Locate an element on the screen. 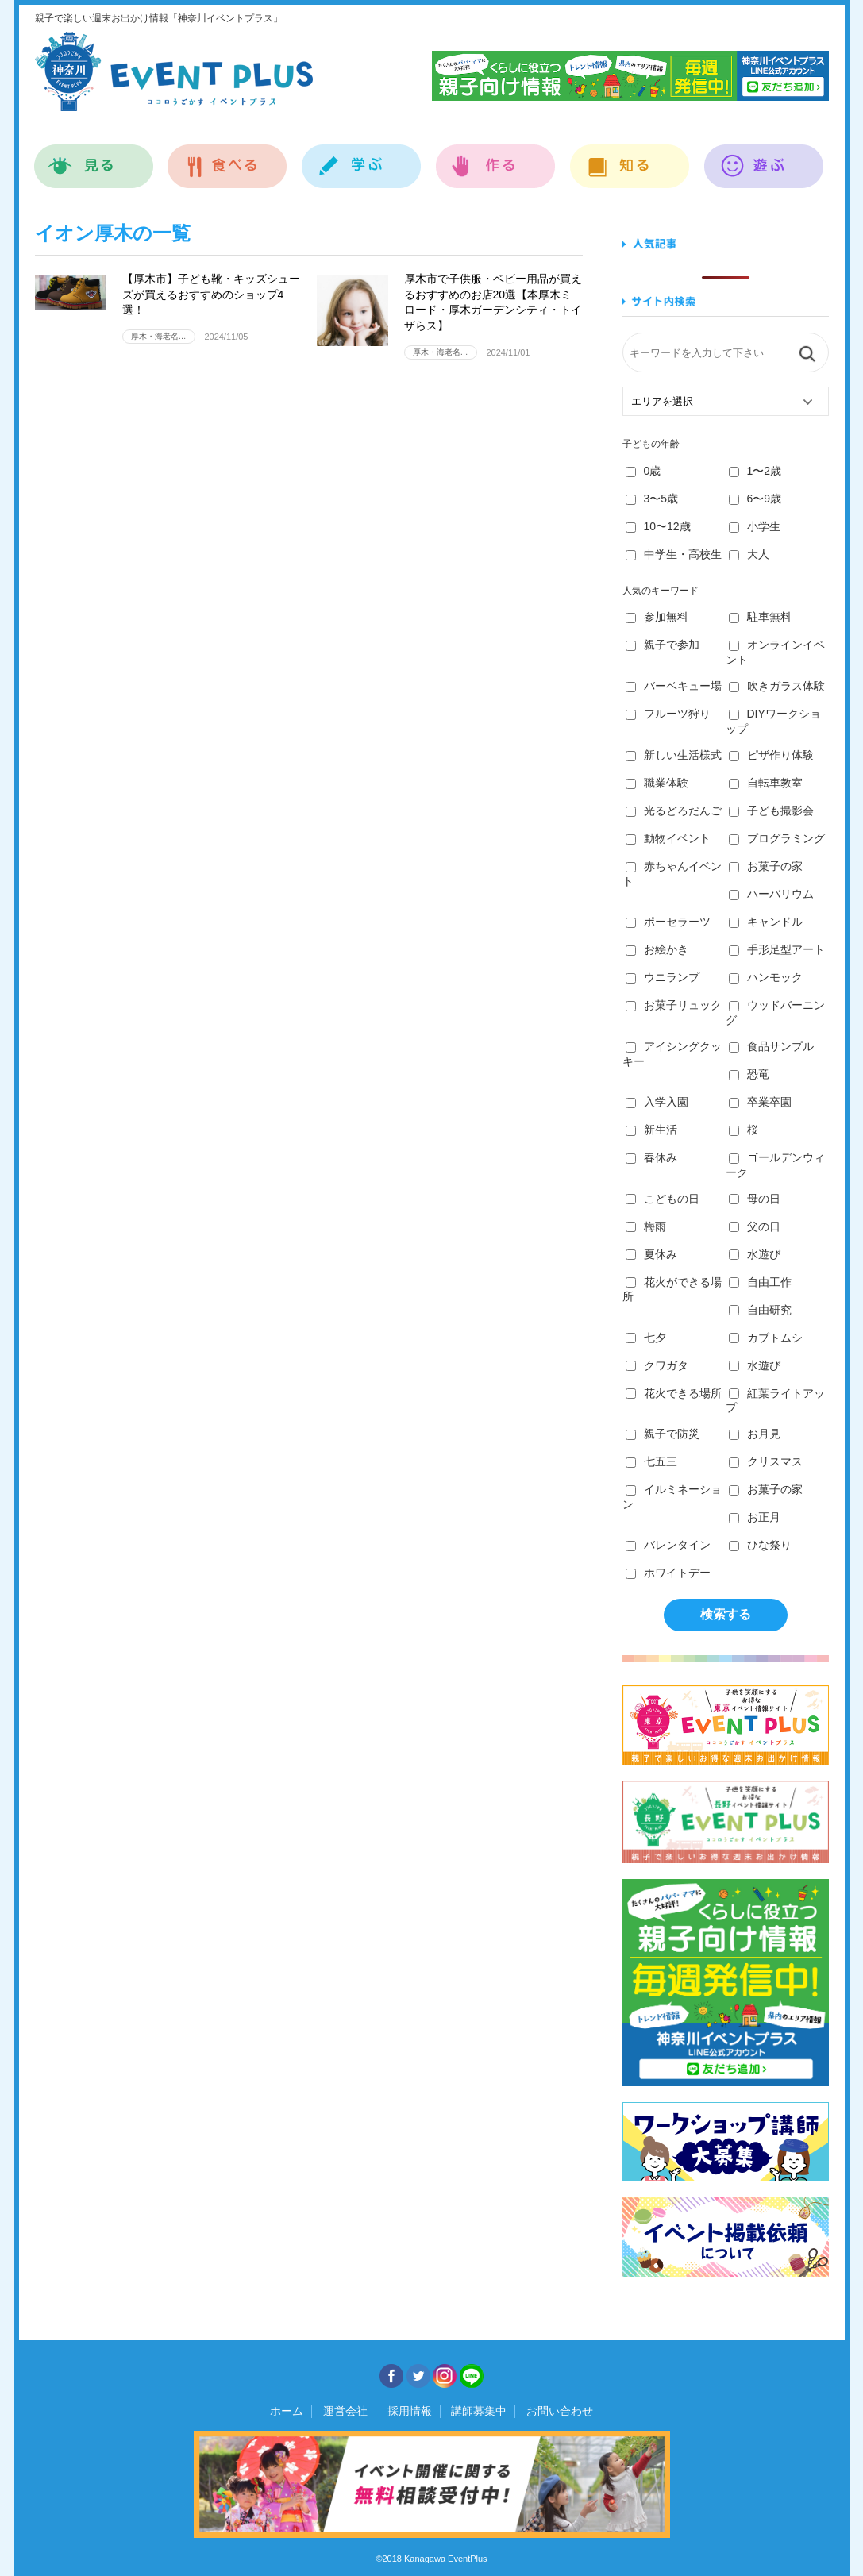 This screenshot has height=2576, width=863. 光るどろだんご is located at coordinates (674, 810).